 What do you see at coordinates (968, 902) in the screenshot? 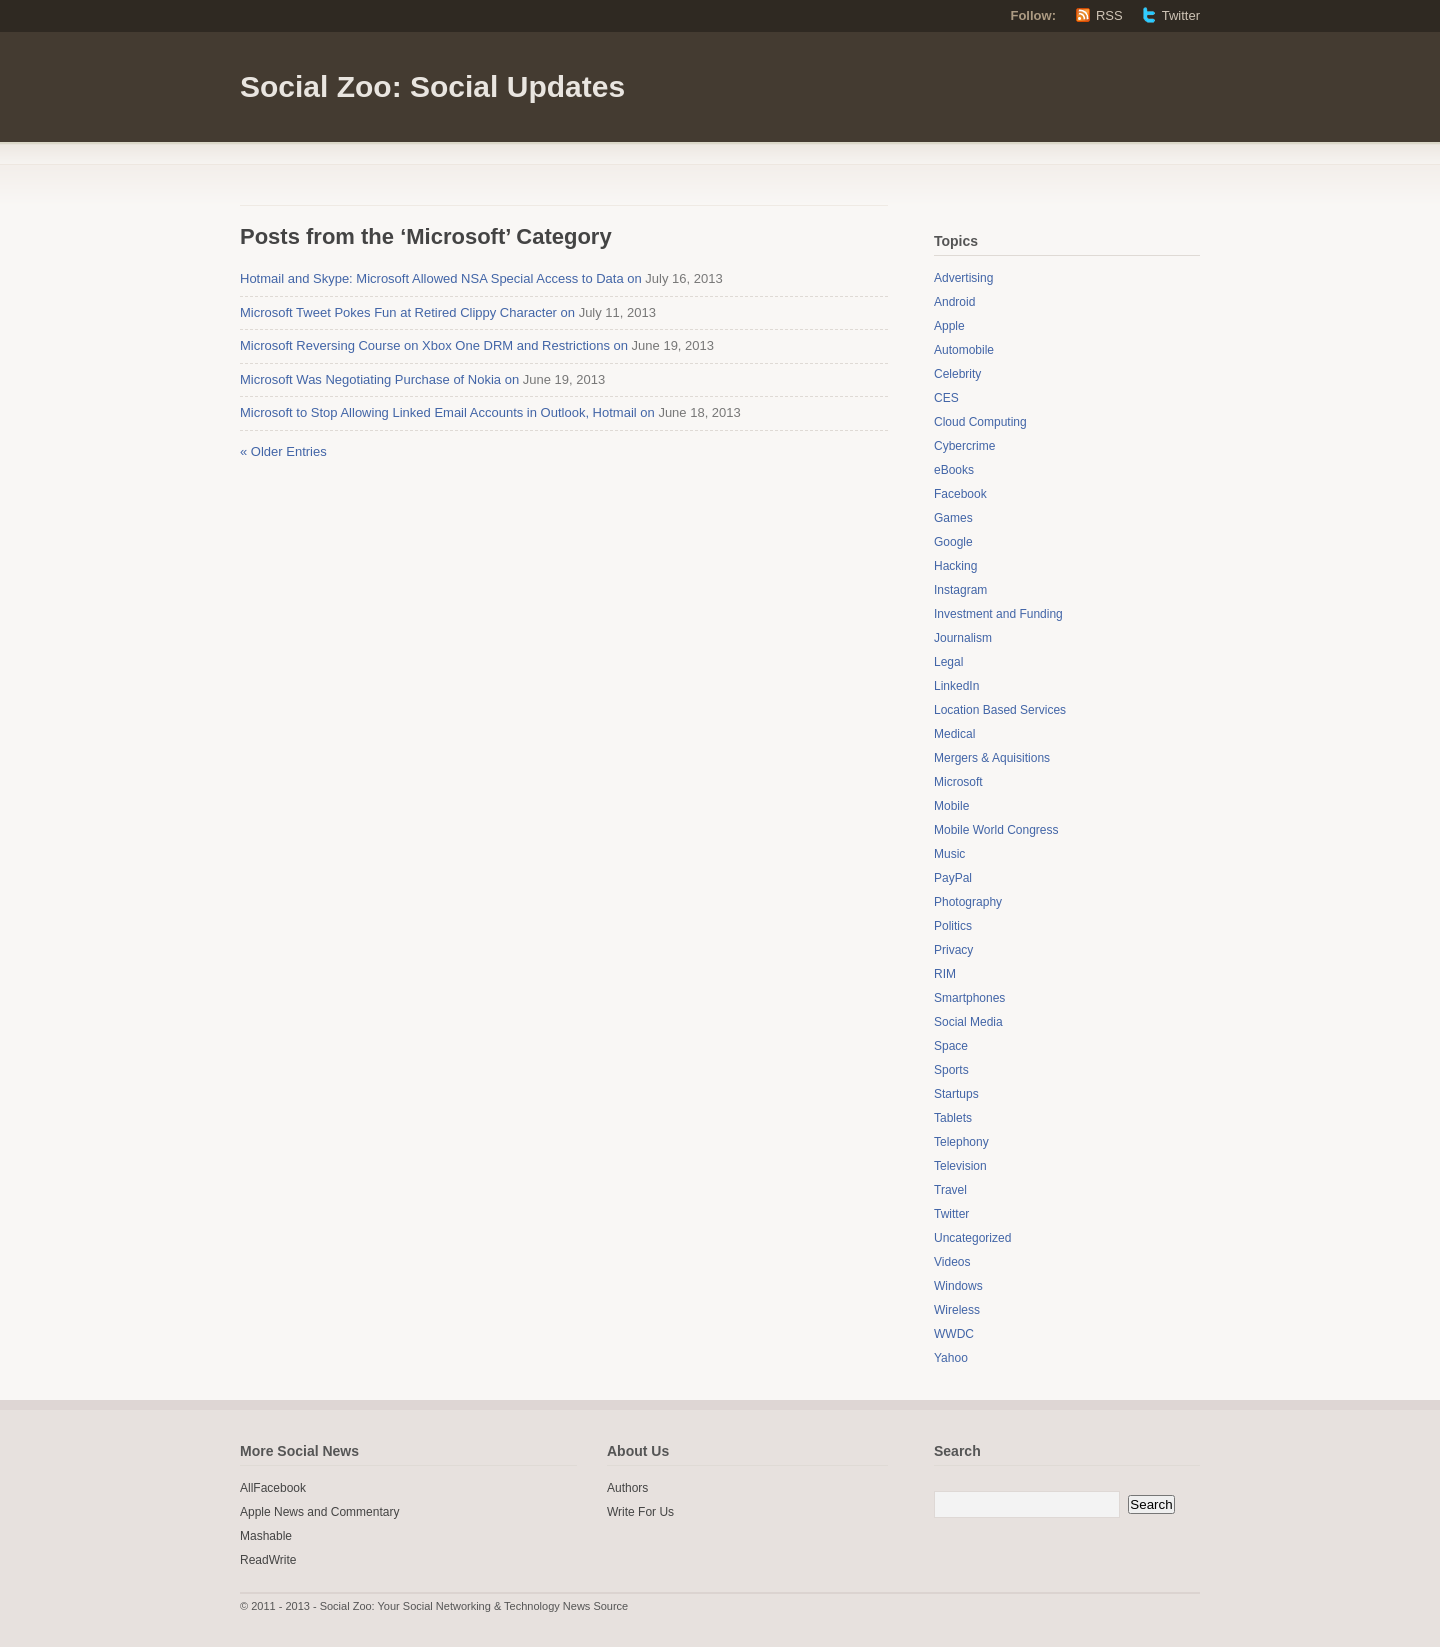
I see `Photography` at bounding box center [968, 902].